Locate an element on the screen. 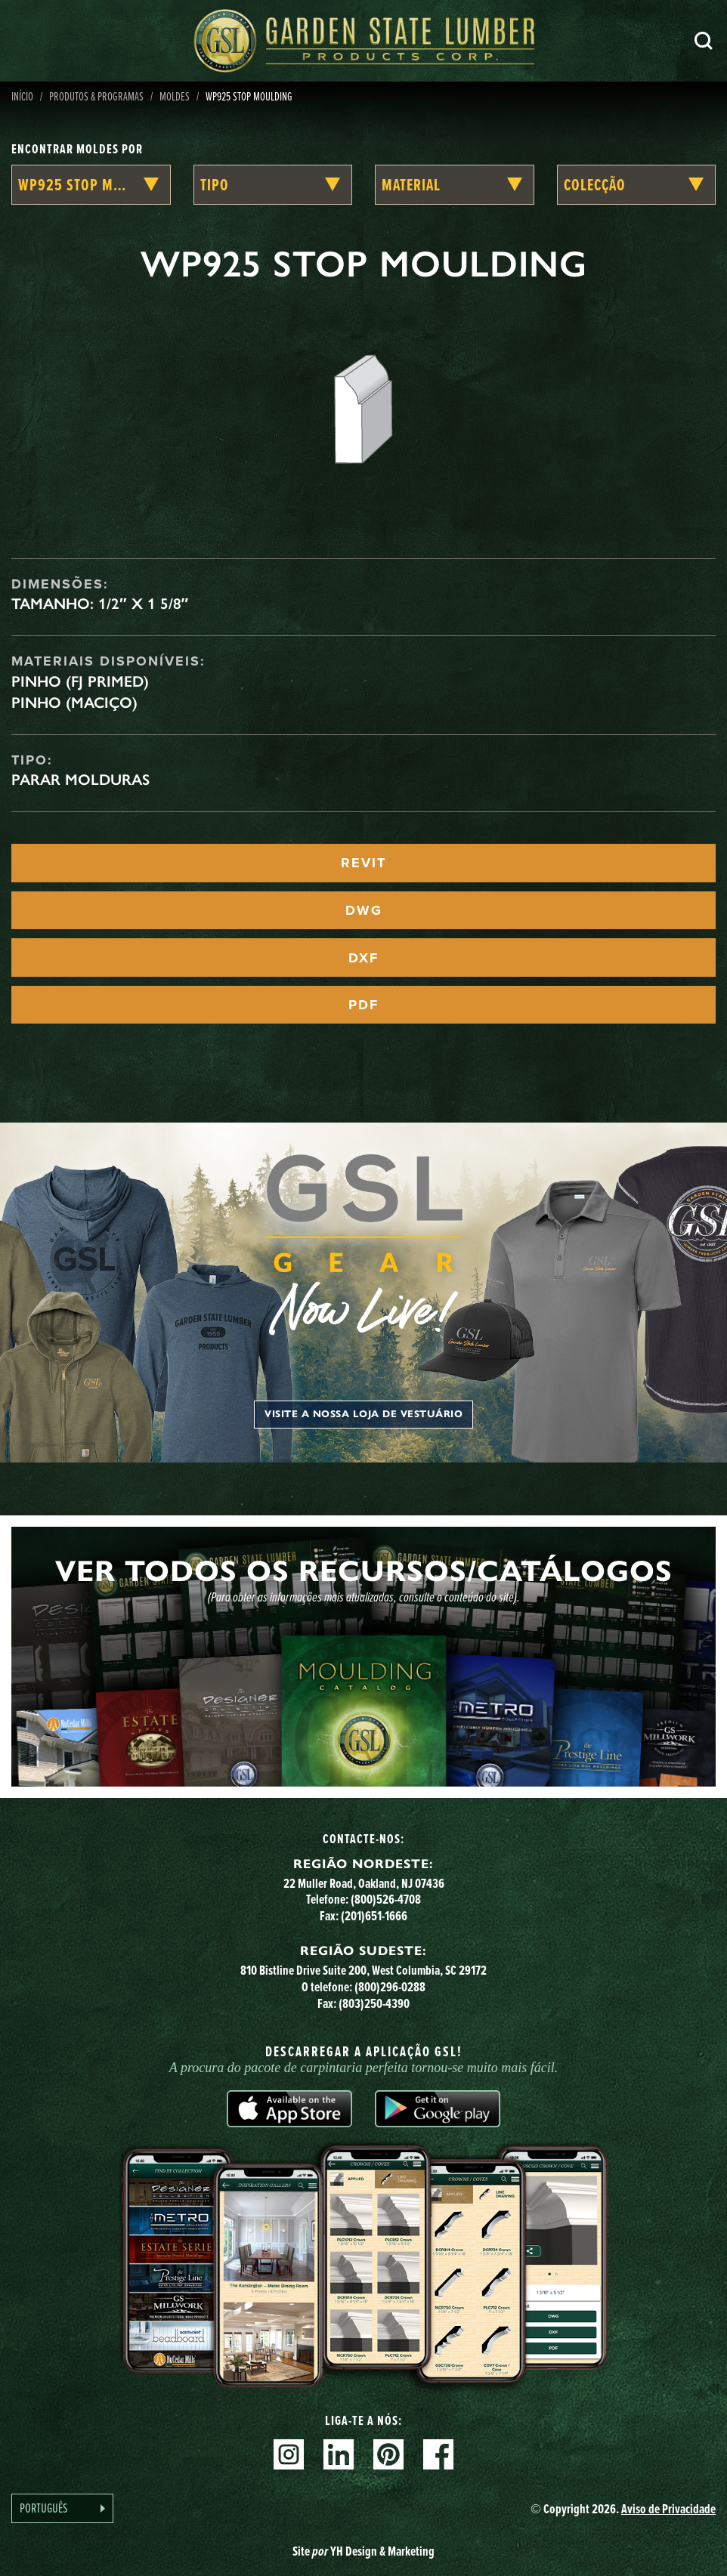 The width and height of the screenshot is (727, 2576). Pinterest is located at coordinates (388, 2454).